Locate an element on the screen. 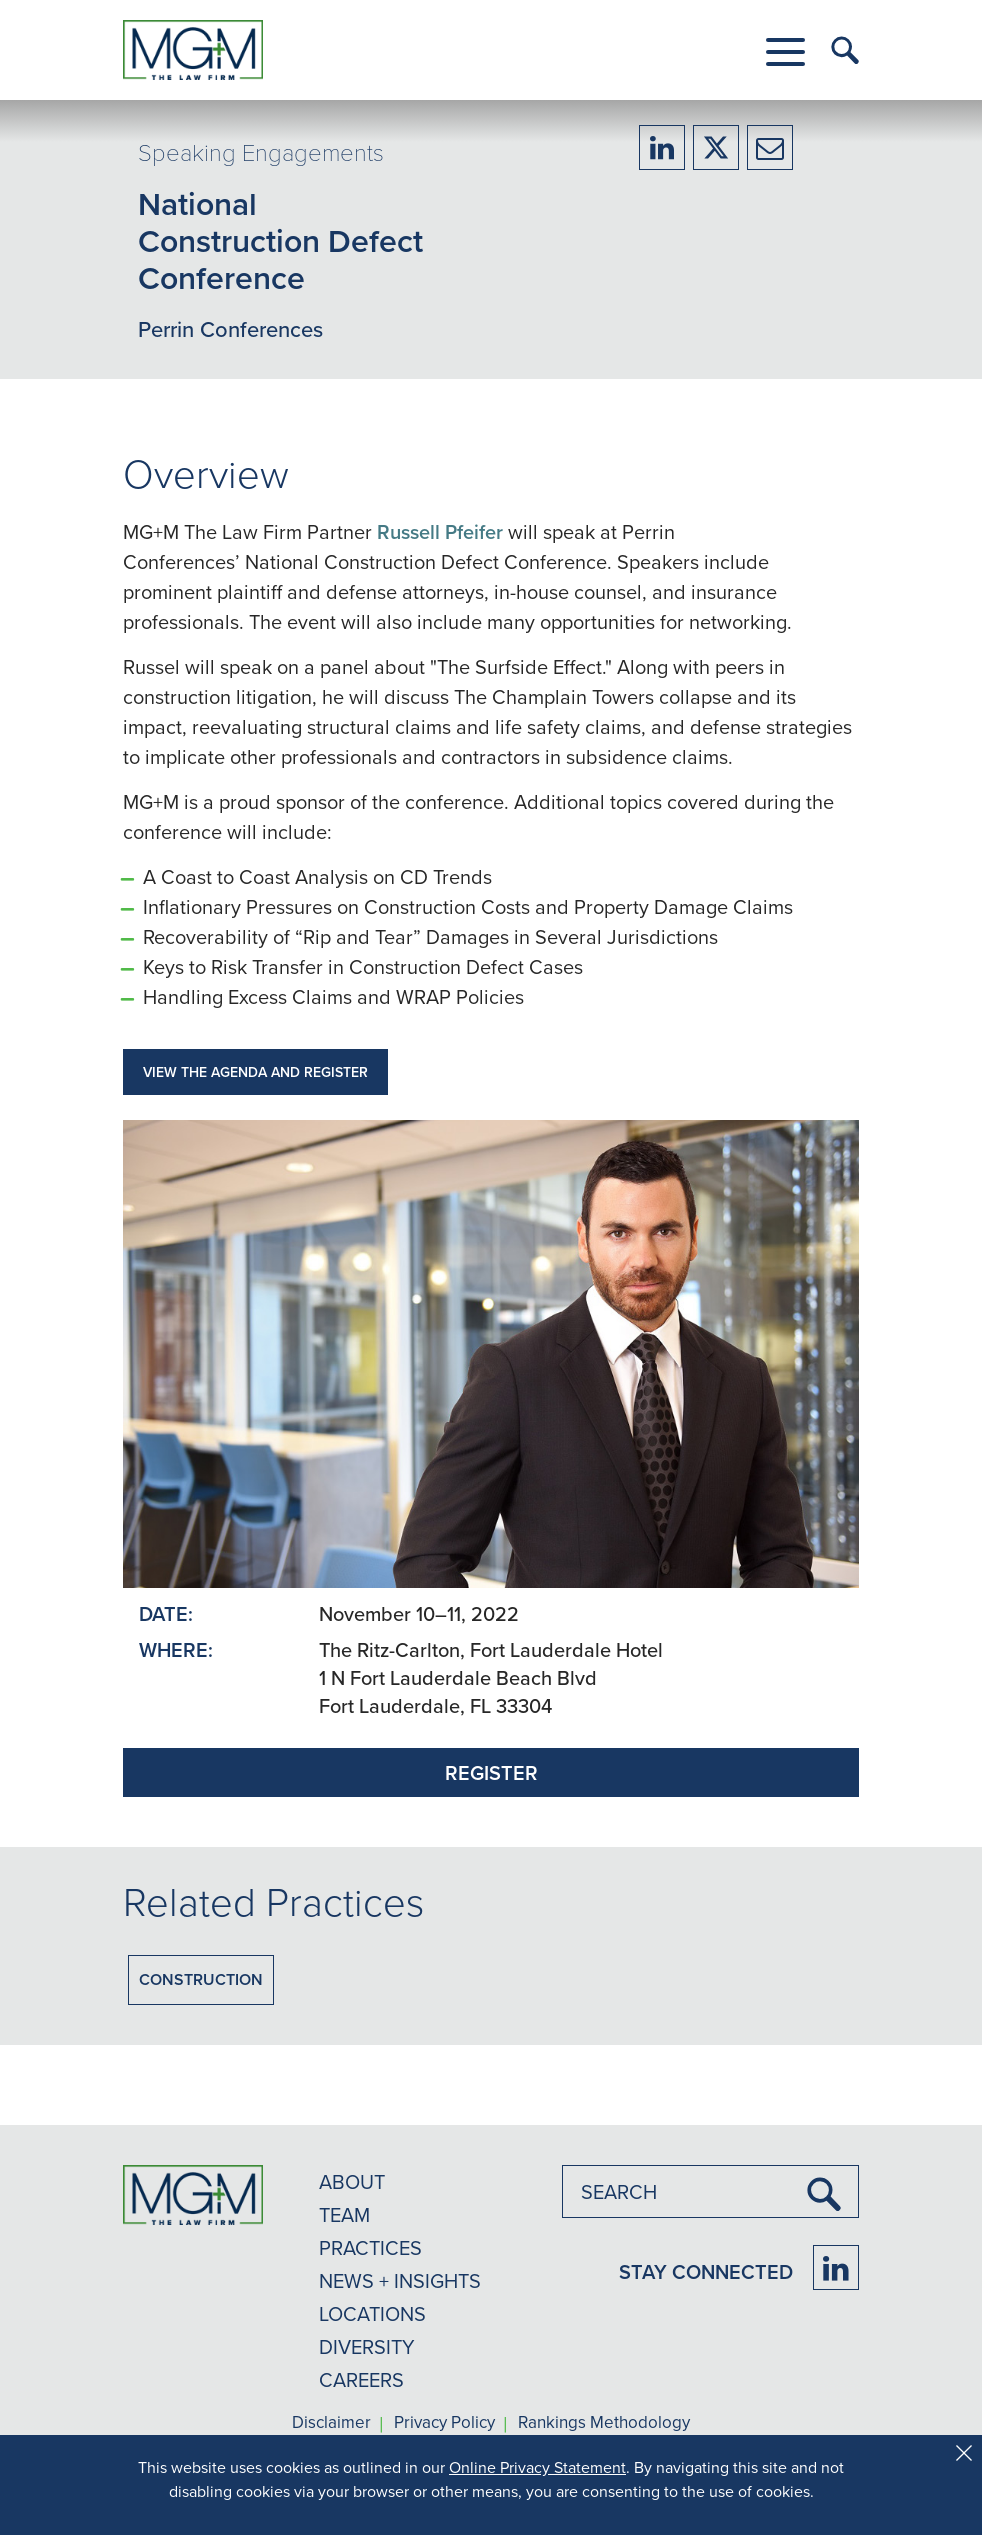 This screenshot has width=982, height=2535. VIEW THE AGENDA AND REGISTER is located at coordinates (255, 1072).